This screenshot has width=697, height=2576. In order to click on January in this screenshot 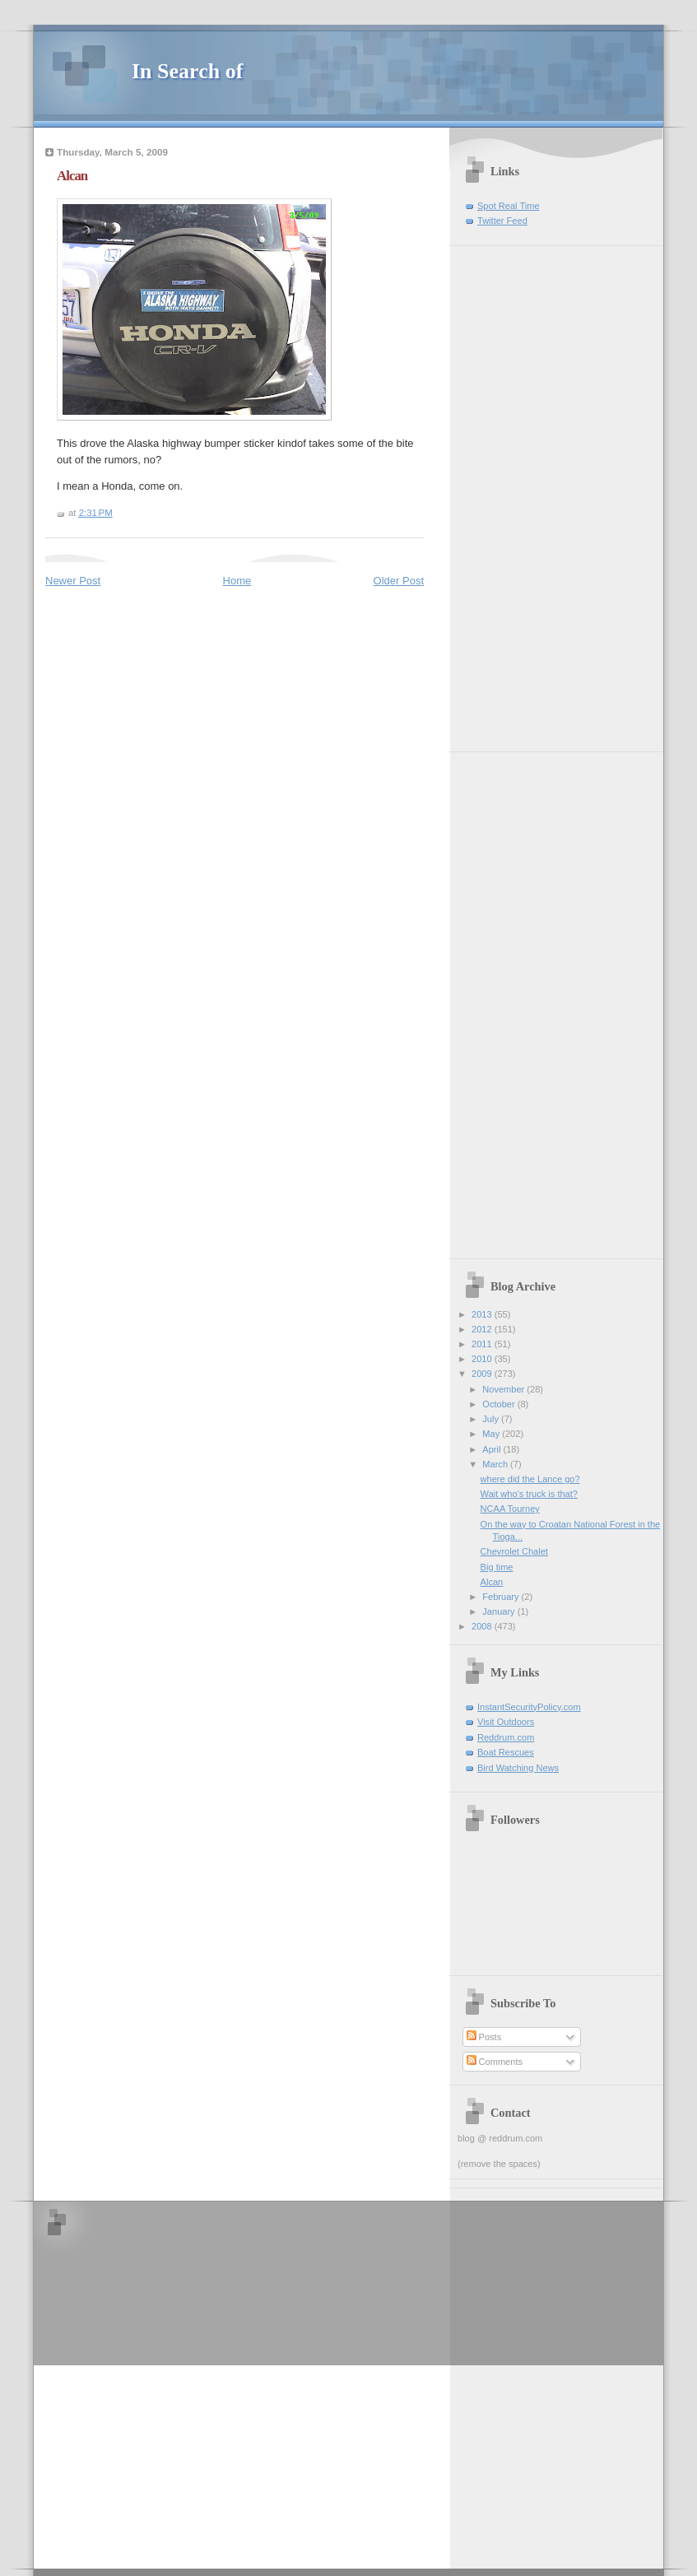, I will do `click(499, 1611)`.